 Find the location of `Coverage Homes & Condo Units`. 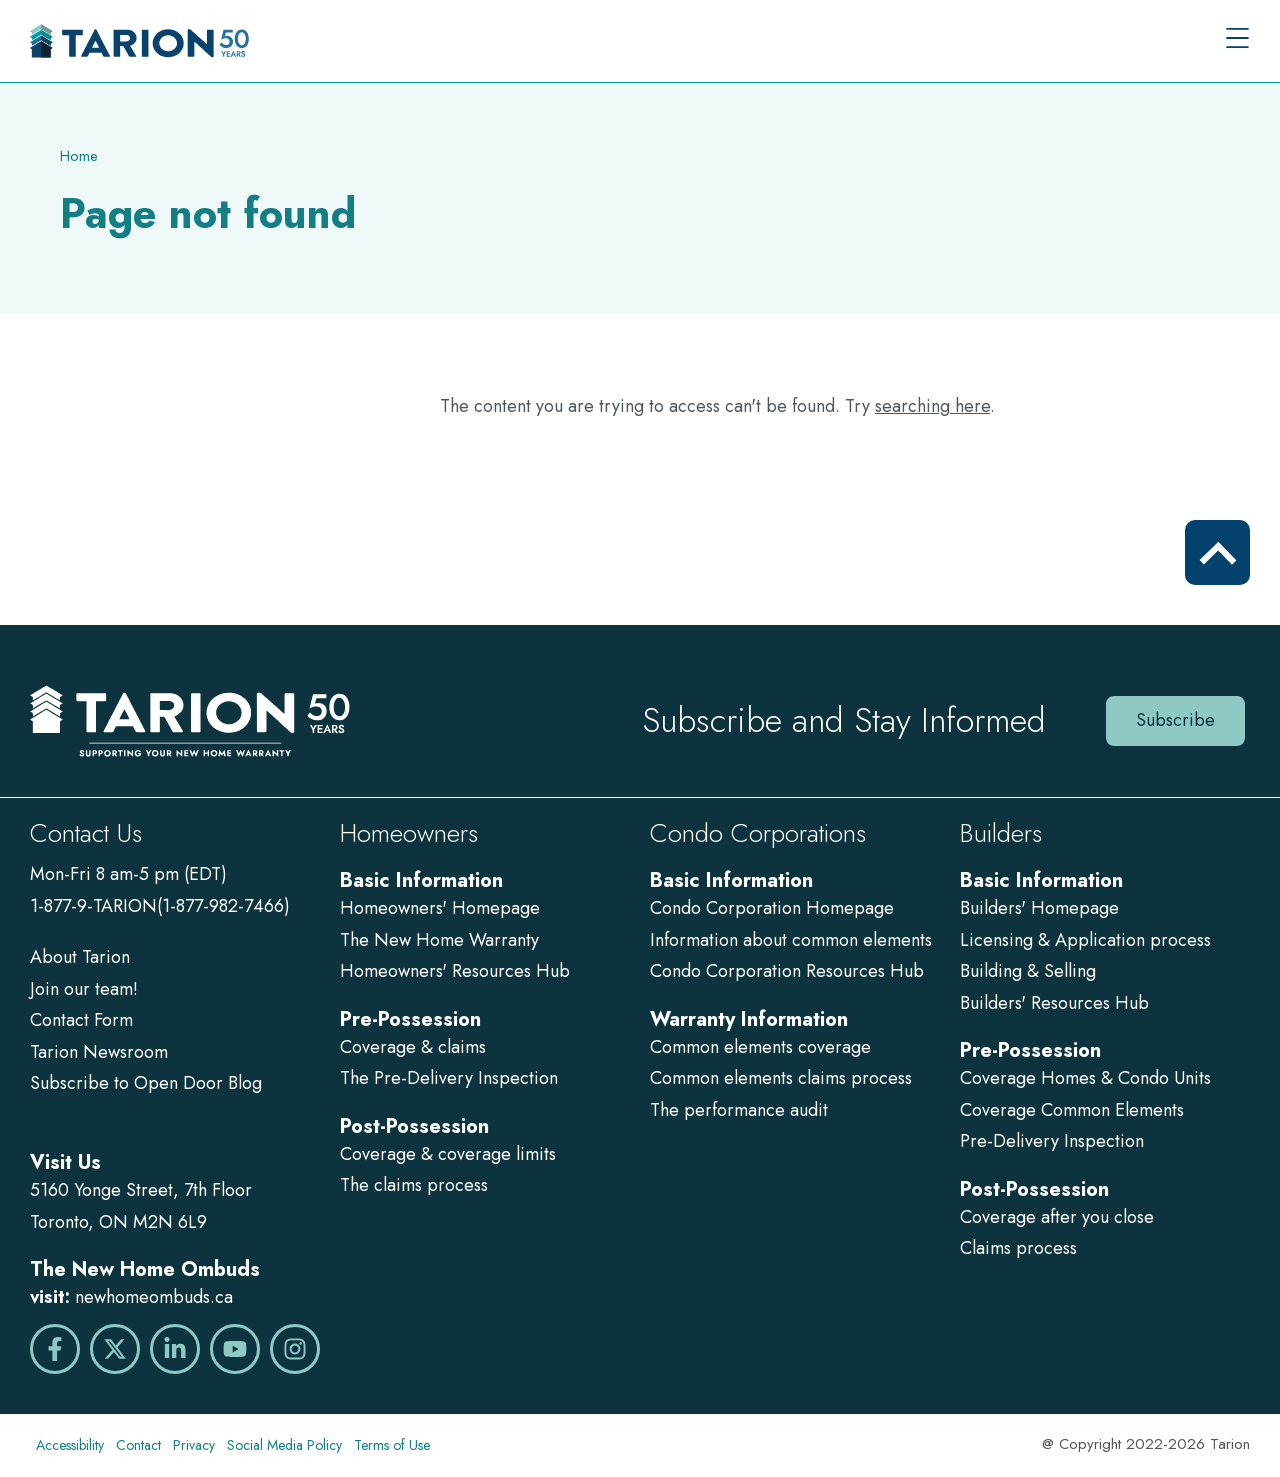

Coverage Homes & Condo Units is located at coordinates (1085, 1078).